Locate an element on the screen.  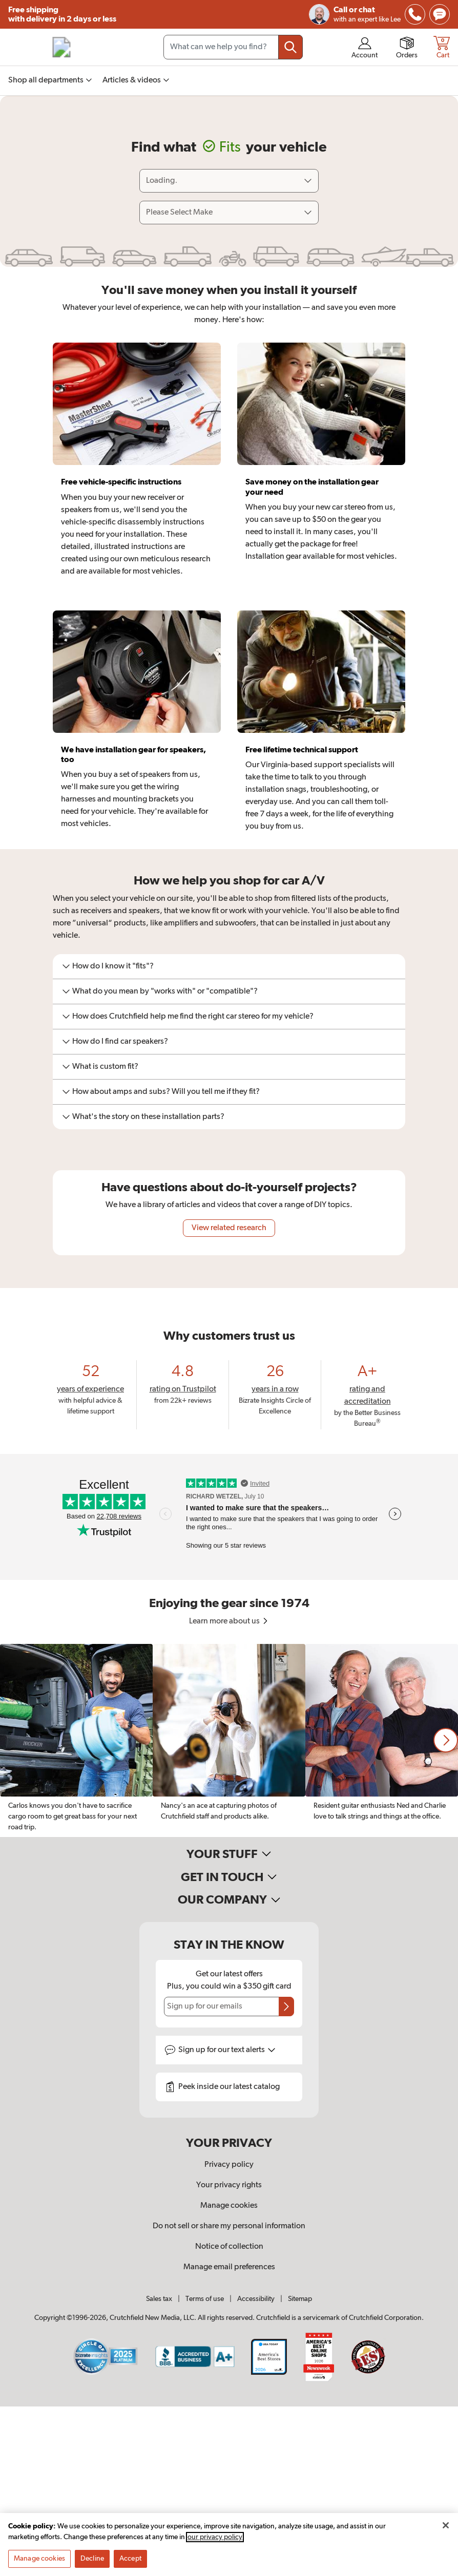
Manage cookies is located at coordinates (229, 2206).